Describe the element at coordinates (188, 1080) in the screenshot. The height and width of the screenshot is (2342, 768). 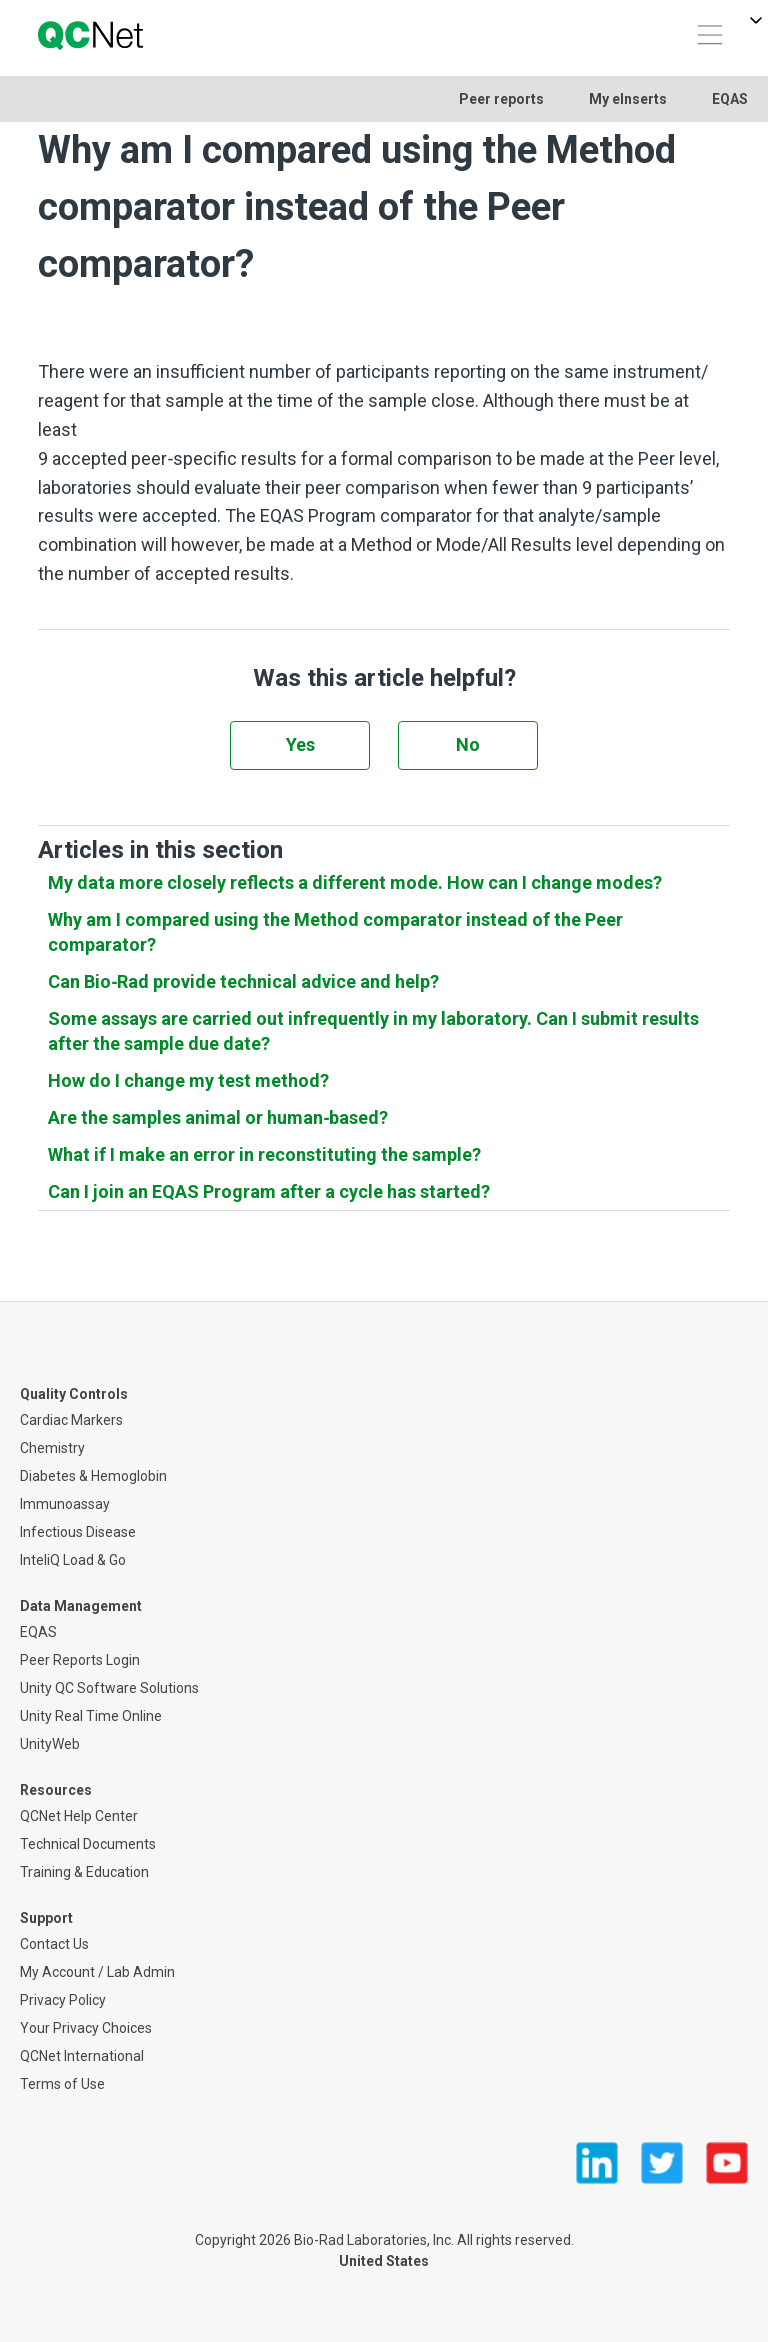
I see `How do I change my test method?` at that location.